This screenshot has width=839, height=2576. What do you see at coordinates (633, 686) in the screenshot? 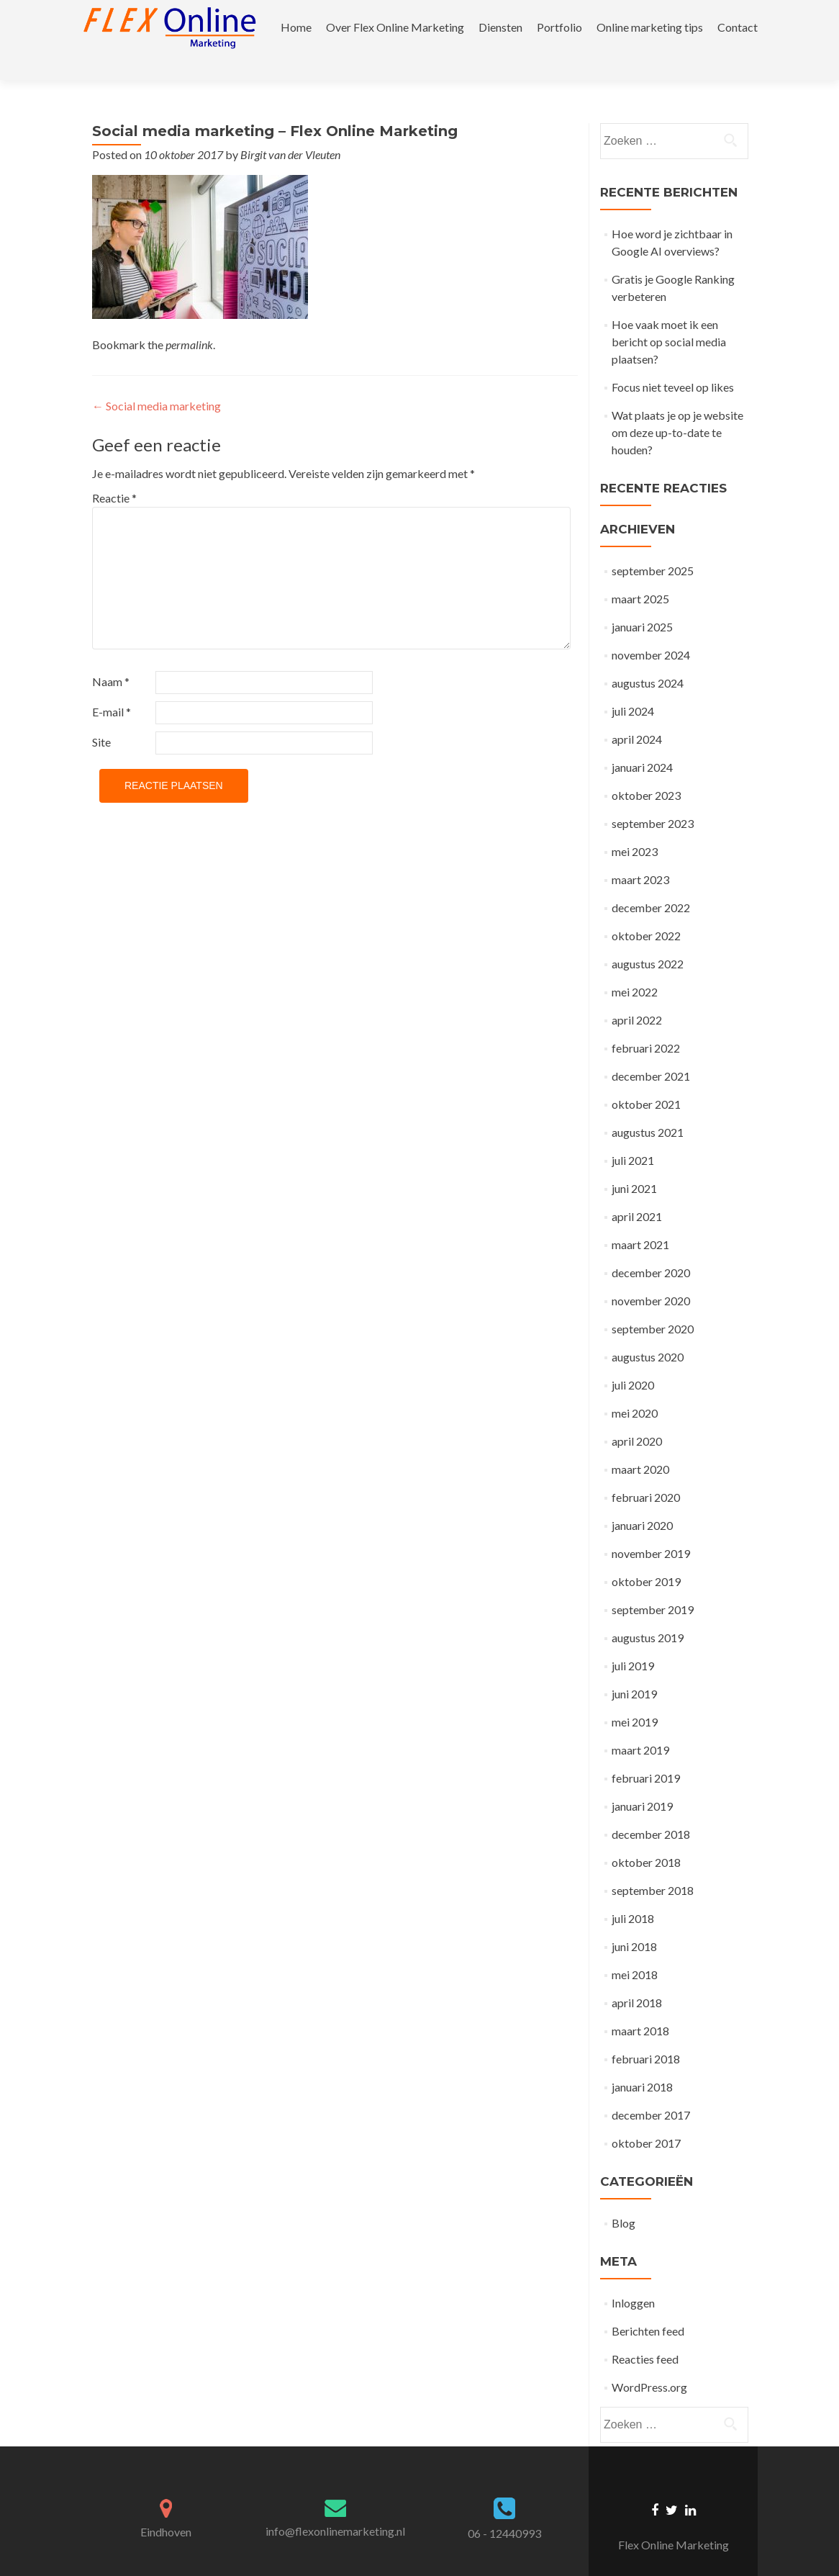
I see `juli 2024` at bounding box center [633, 686].